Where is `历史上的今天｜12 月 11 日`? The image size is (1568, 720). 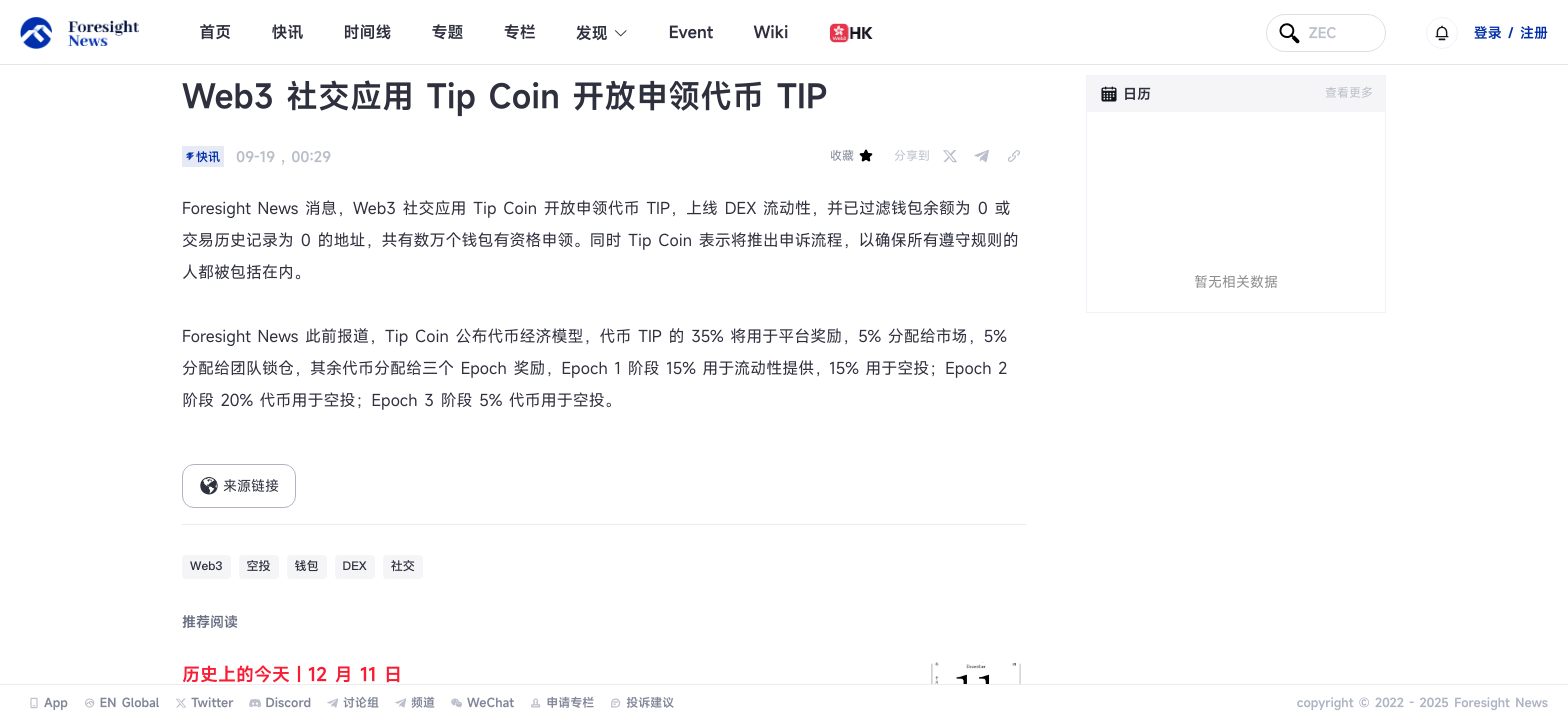
历史上的今天｜12 月 11 日 is located at coordinates (292, 675).